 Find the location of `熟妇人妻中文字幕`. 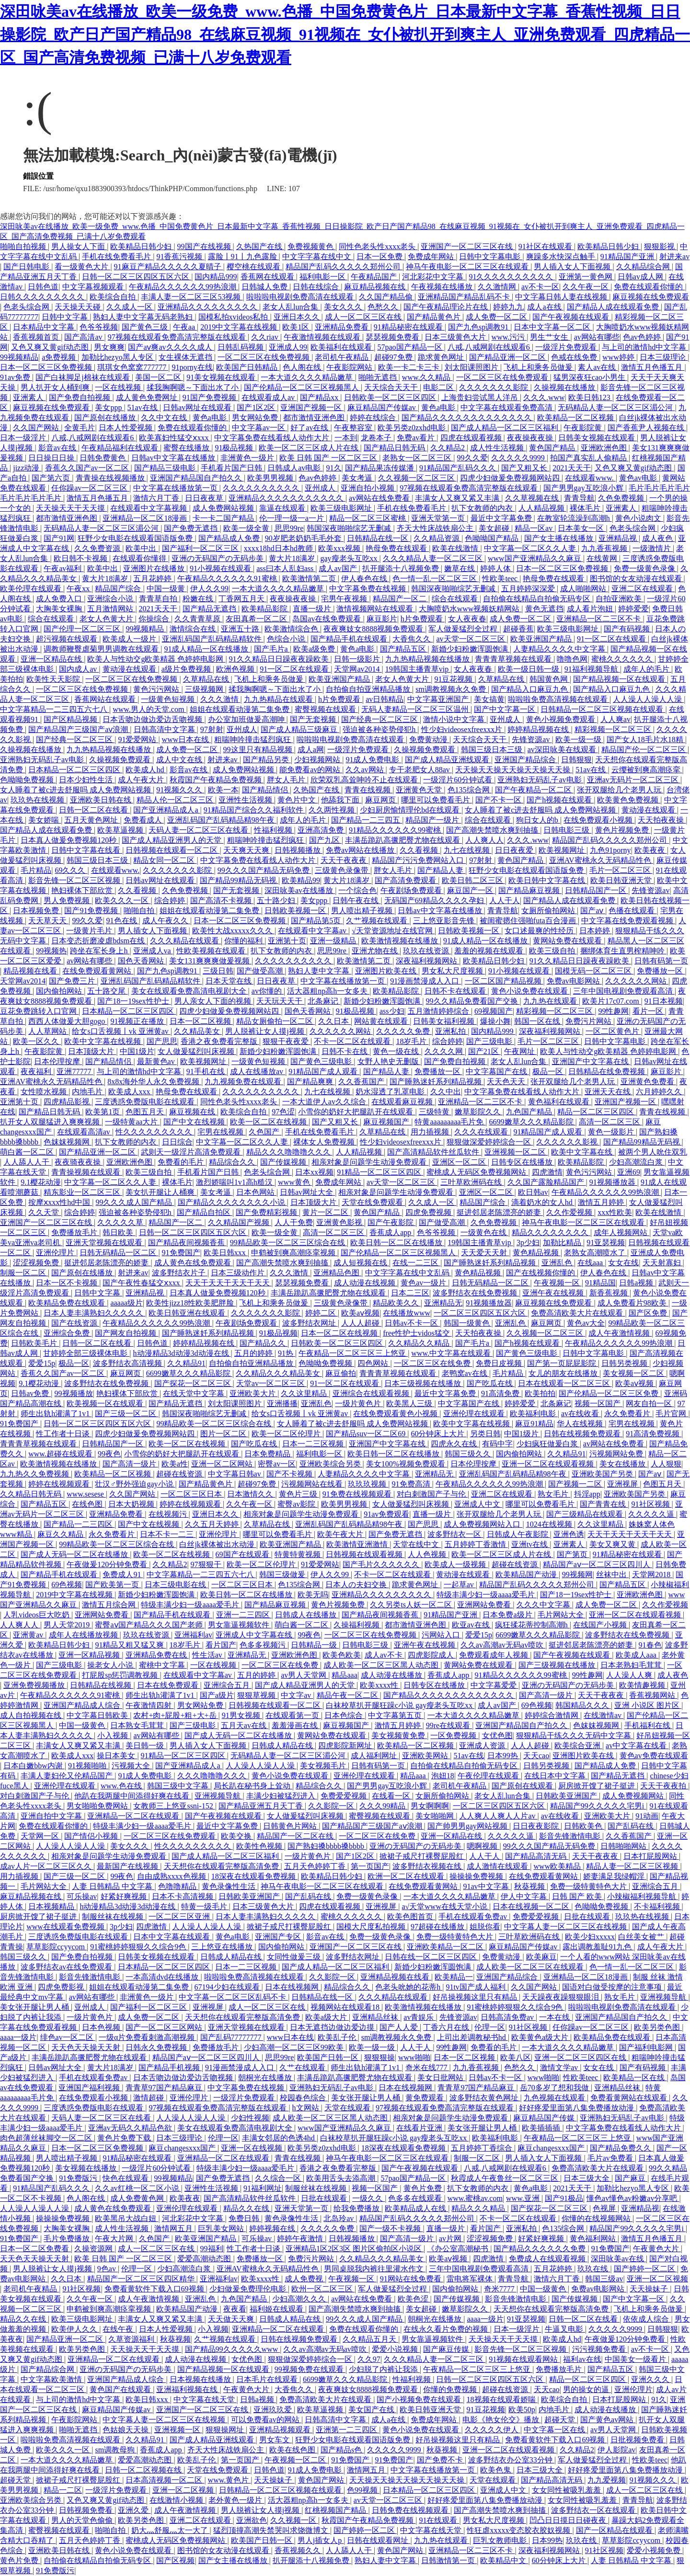

熟妇人妻中文字幕 is located at coordinates (319, 971).